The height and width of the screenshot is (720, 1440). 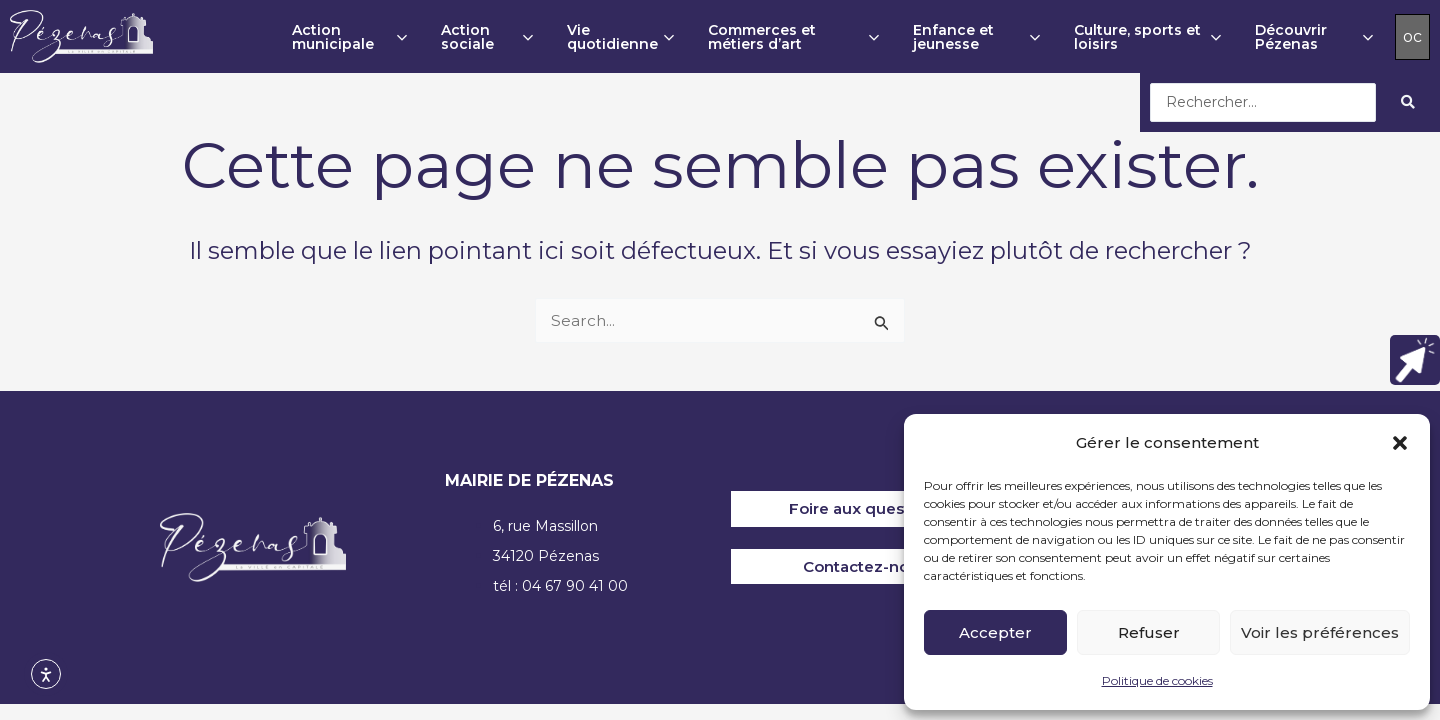 I want to click on Voir les préférences, so click(x=1320, y=632).